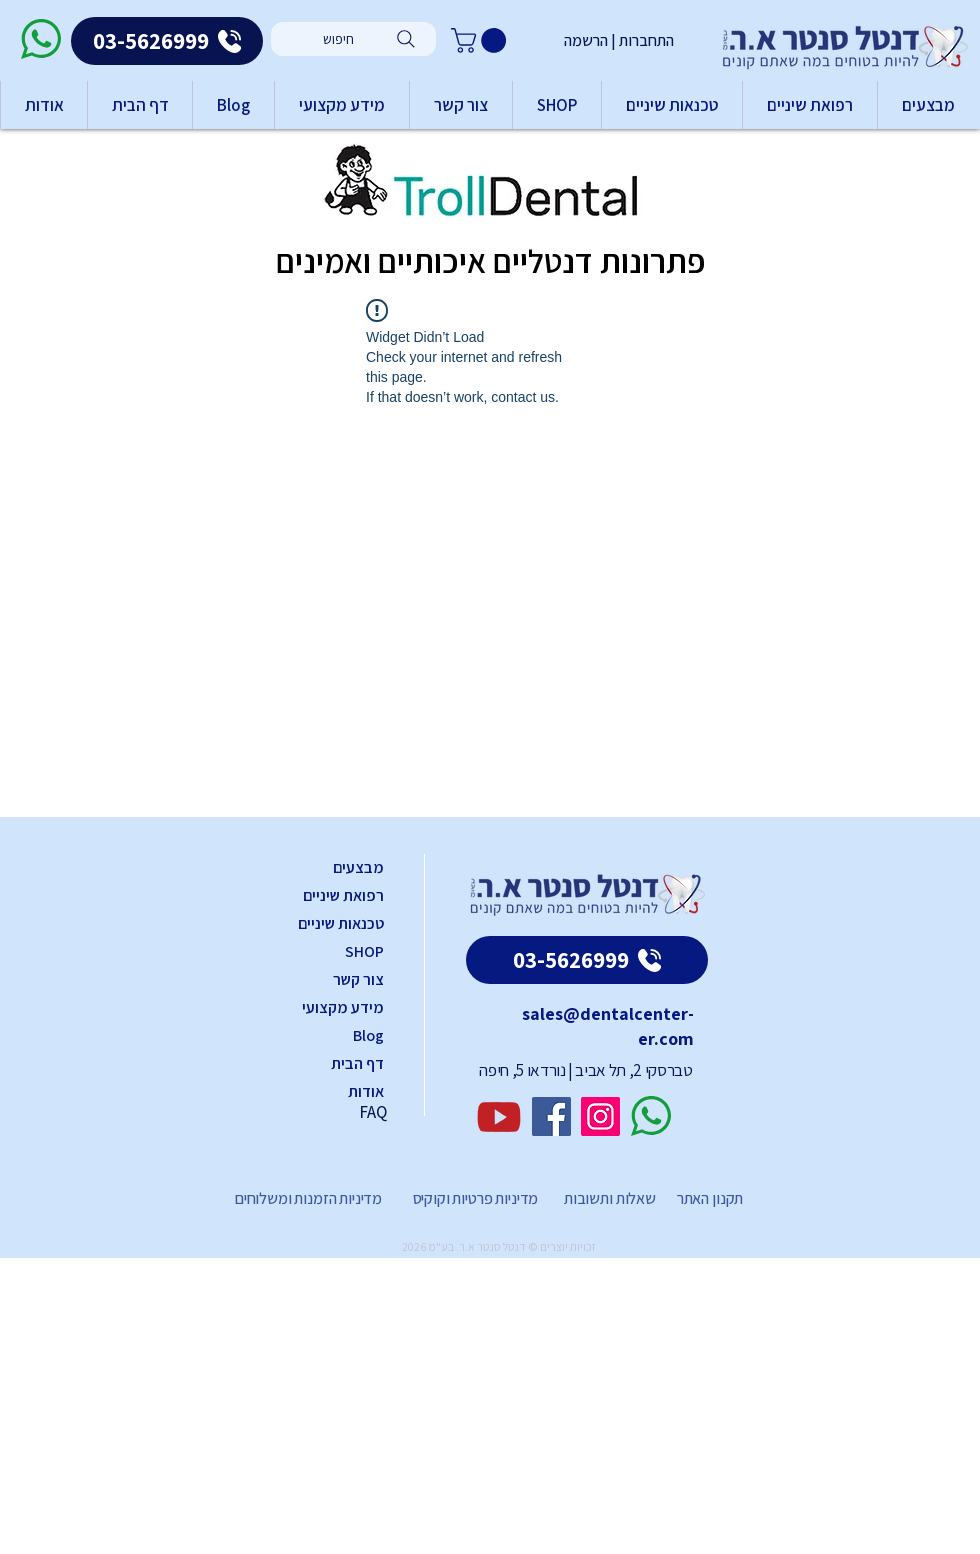  What do you see at coordinates (167, 41) in the screenshot?
I see `[03-5626999]` at bounding box center [167, 41].